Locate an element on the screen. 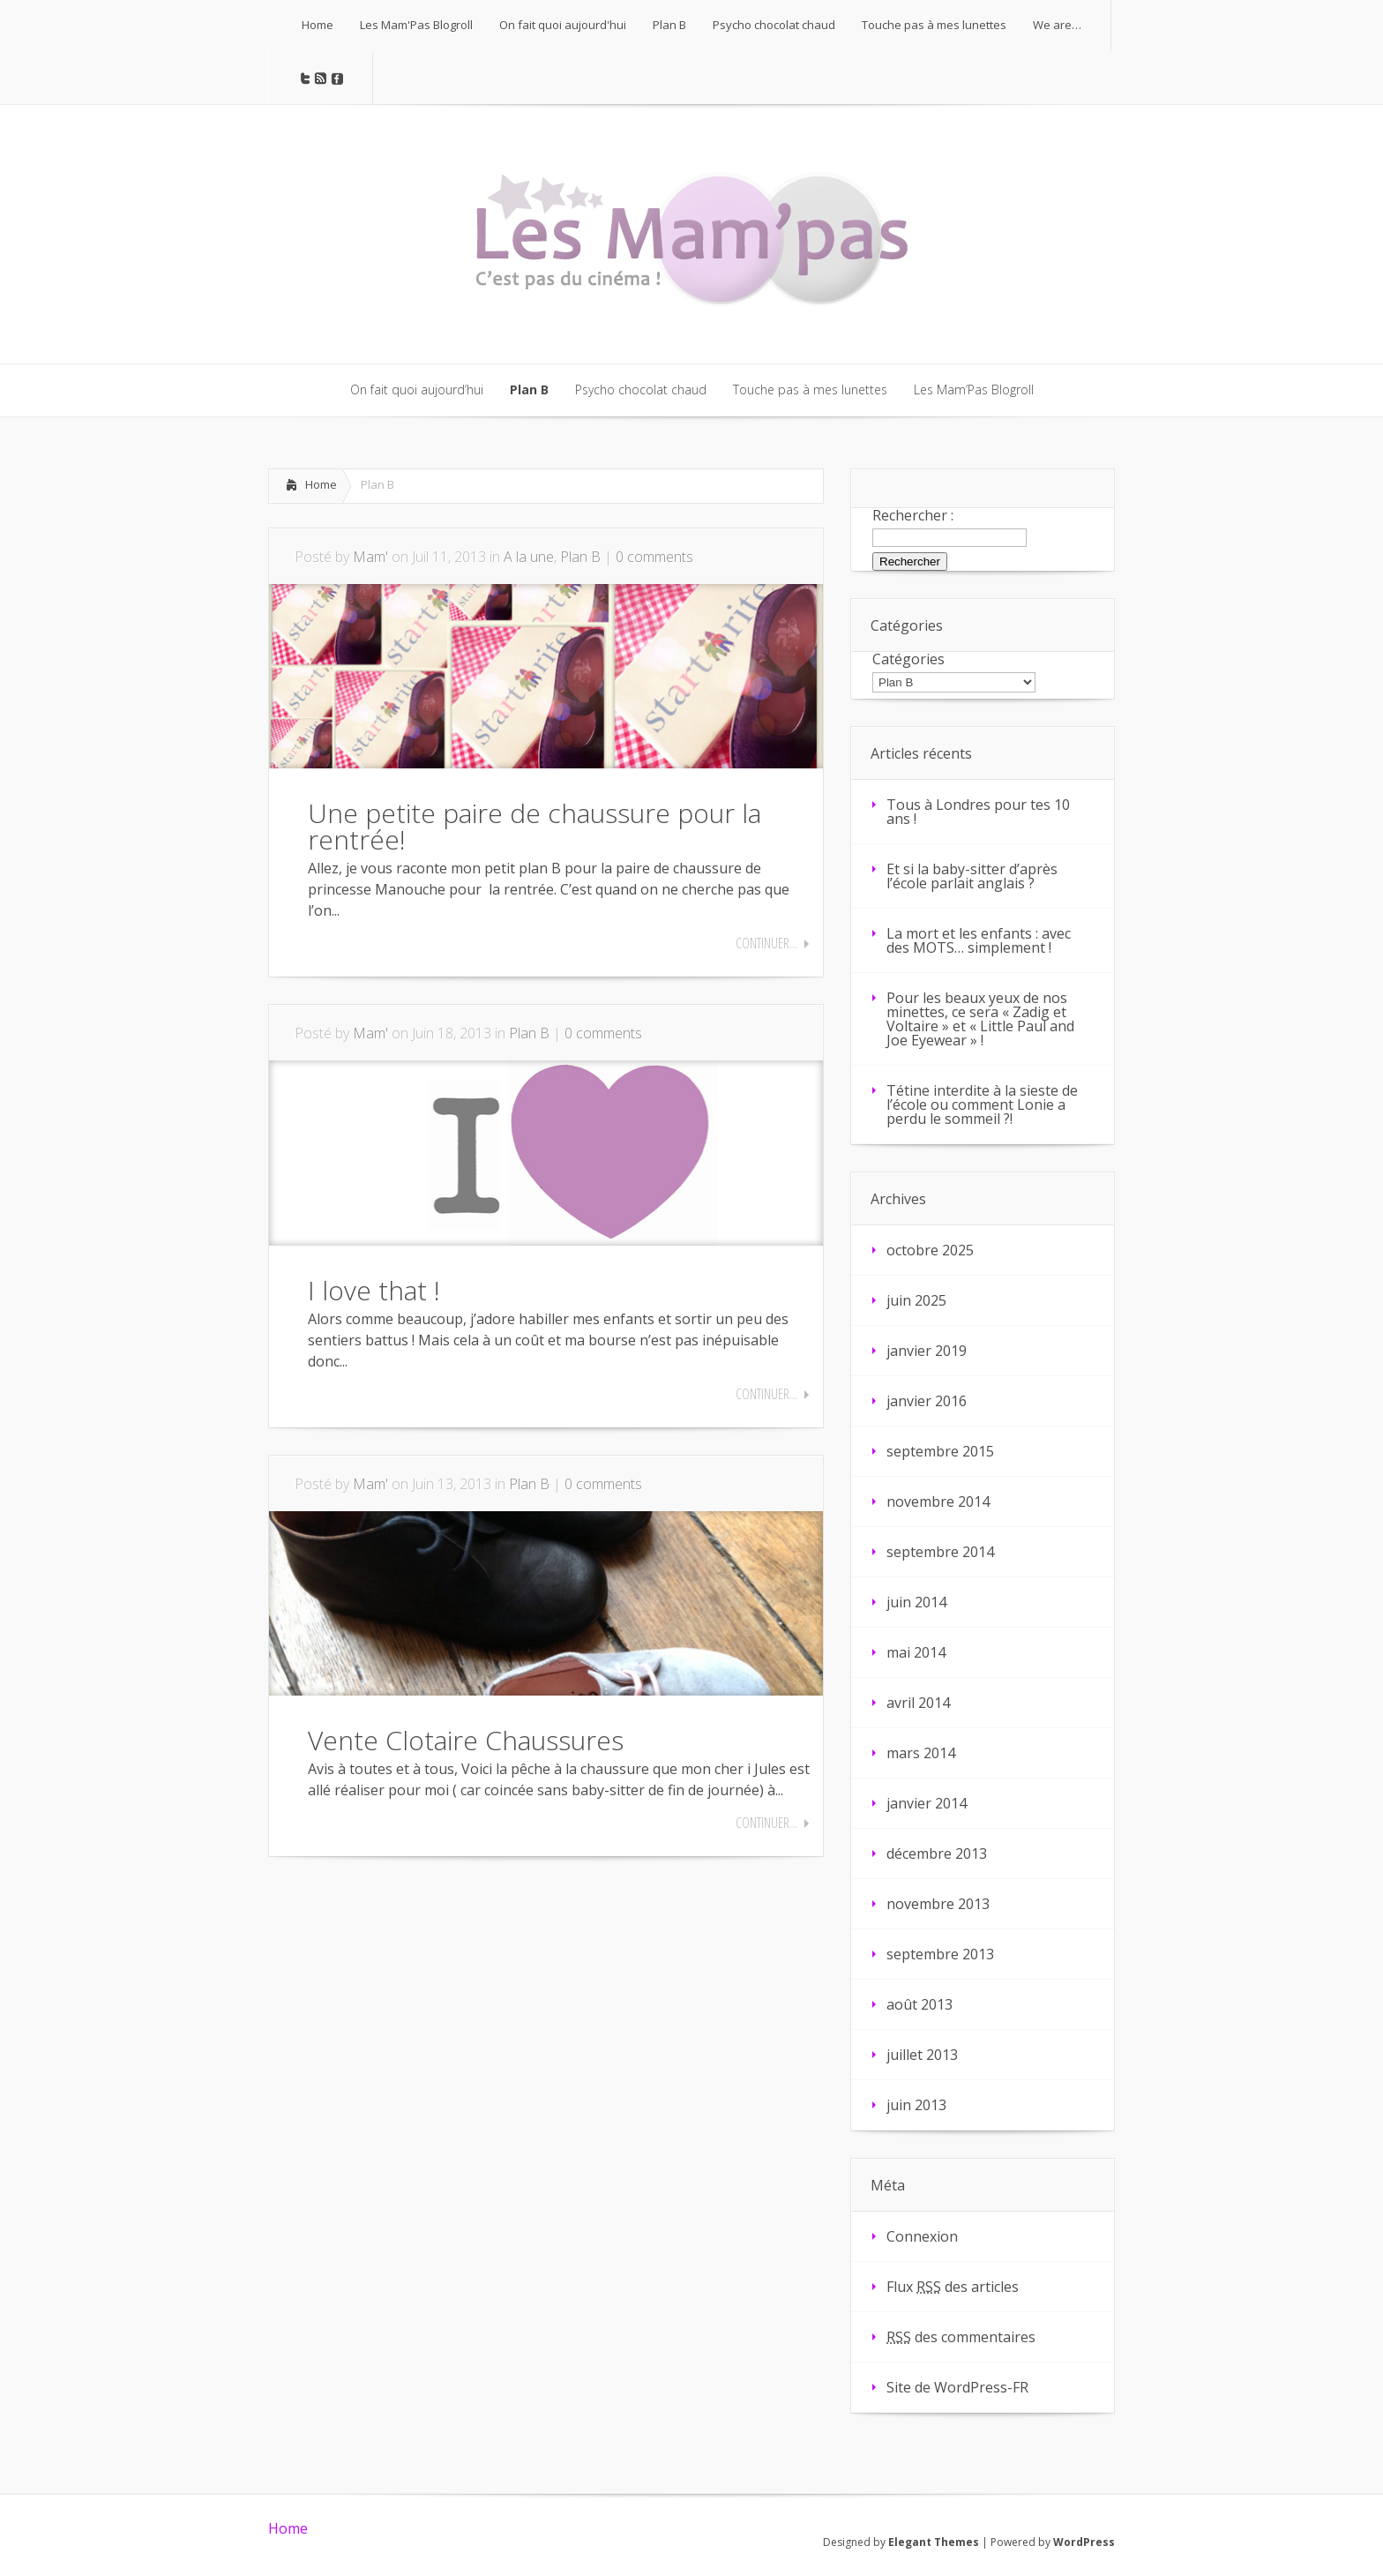 This screenshot has height=2576, width=1383. juin 2013 is located at coordinates (916, 2105).